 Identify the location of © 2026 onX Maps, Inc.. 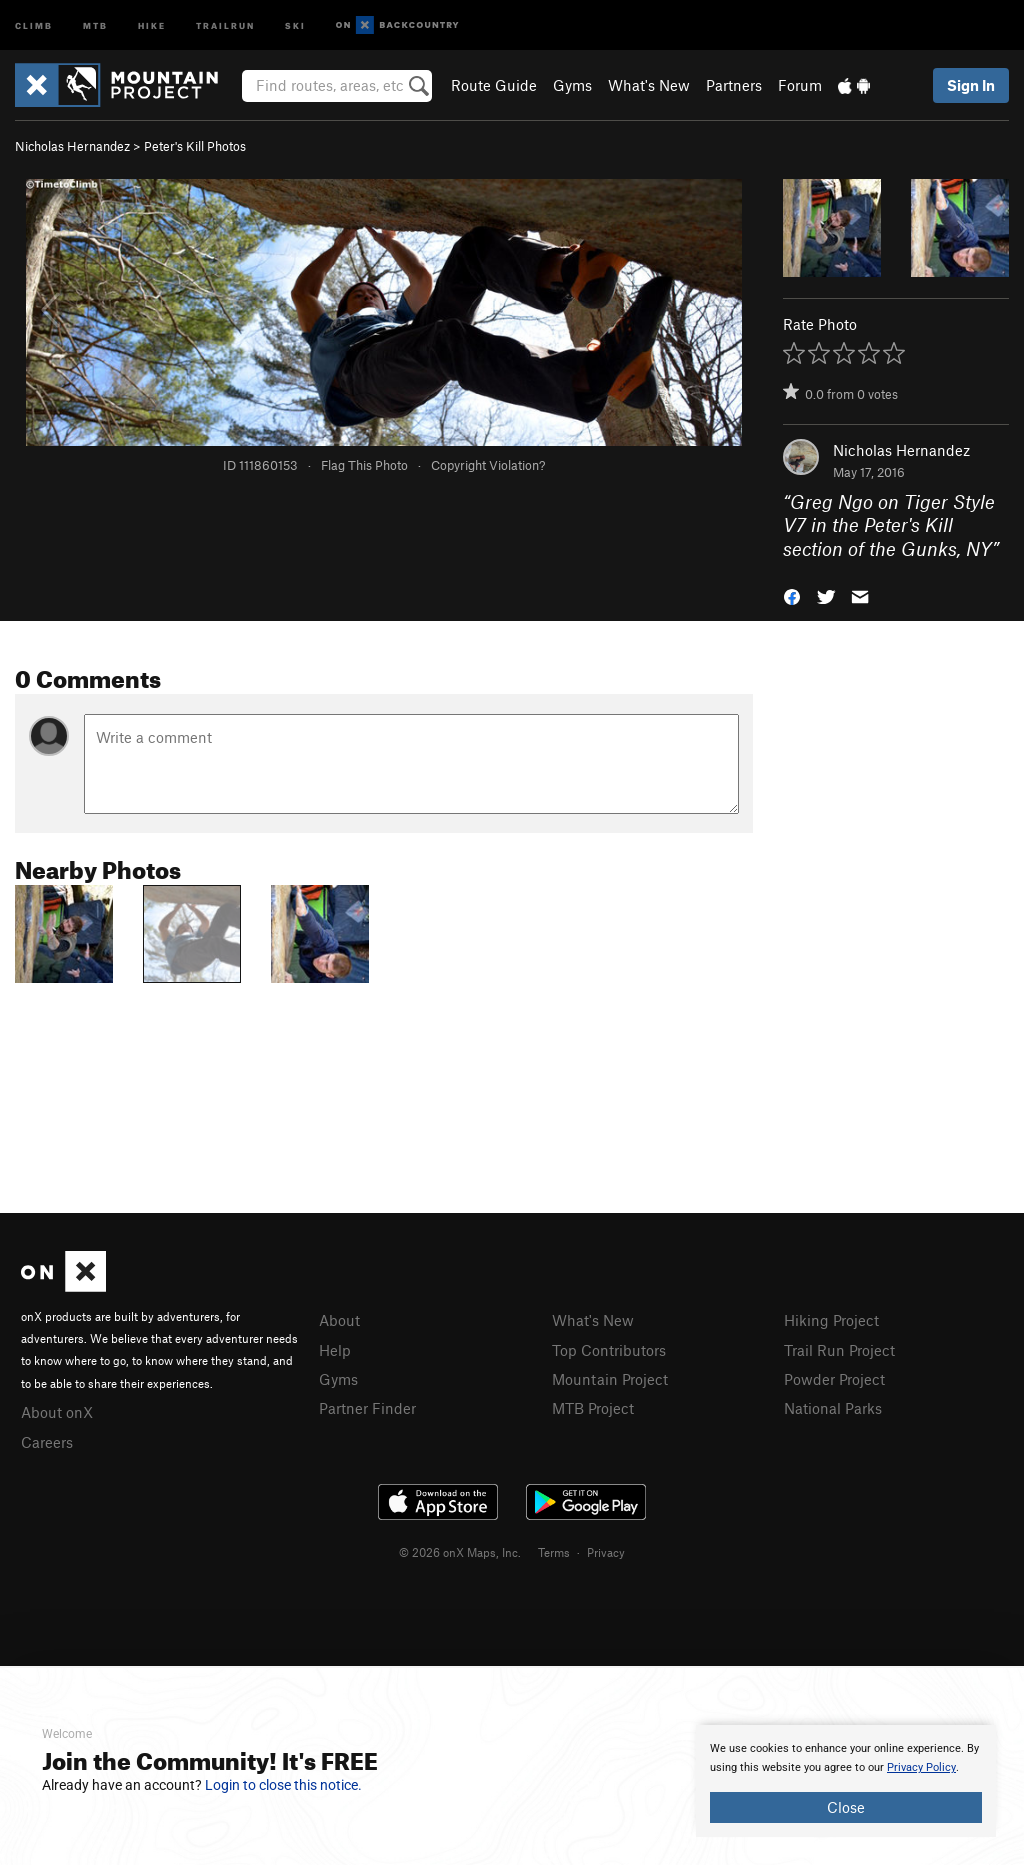
(460, 1552).